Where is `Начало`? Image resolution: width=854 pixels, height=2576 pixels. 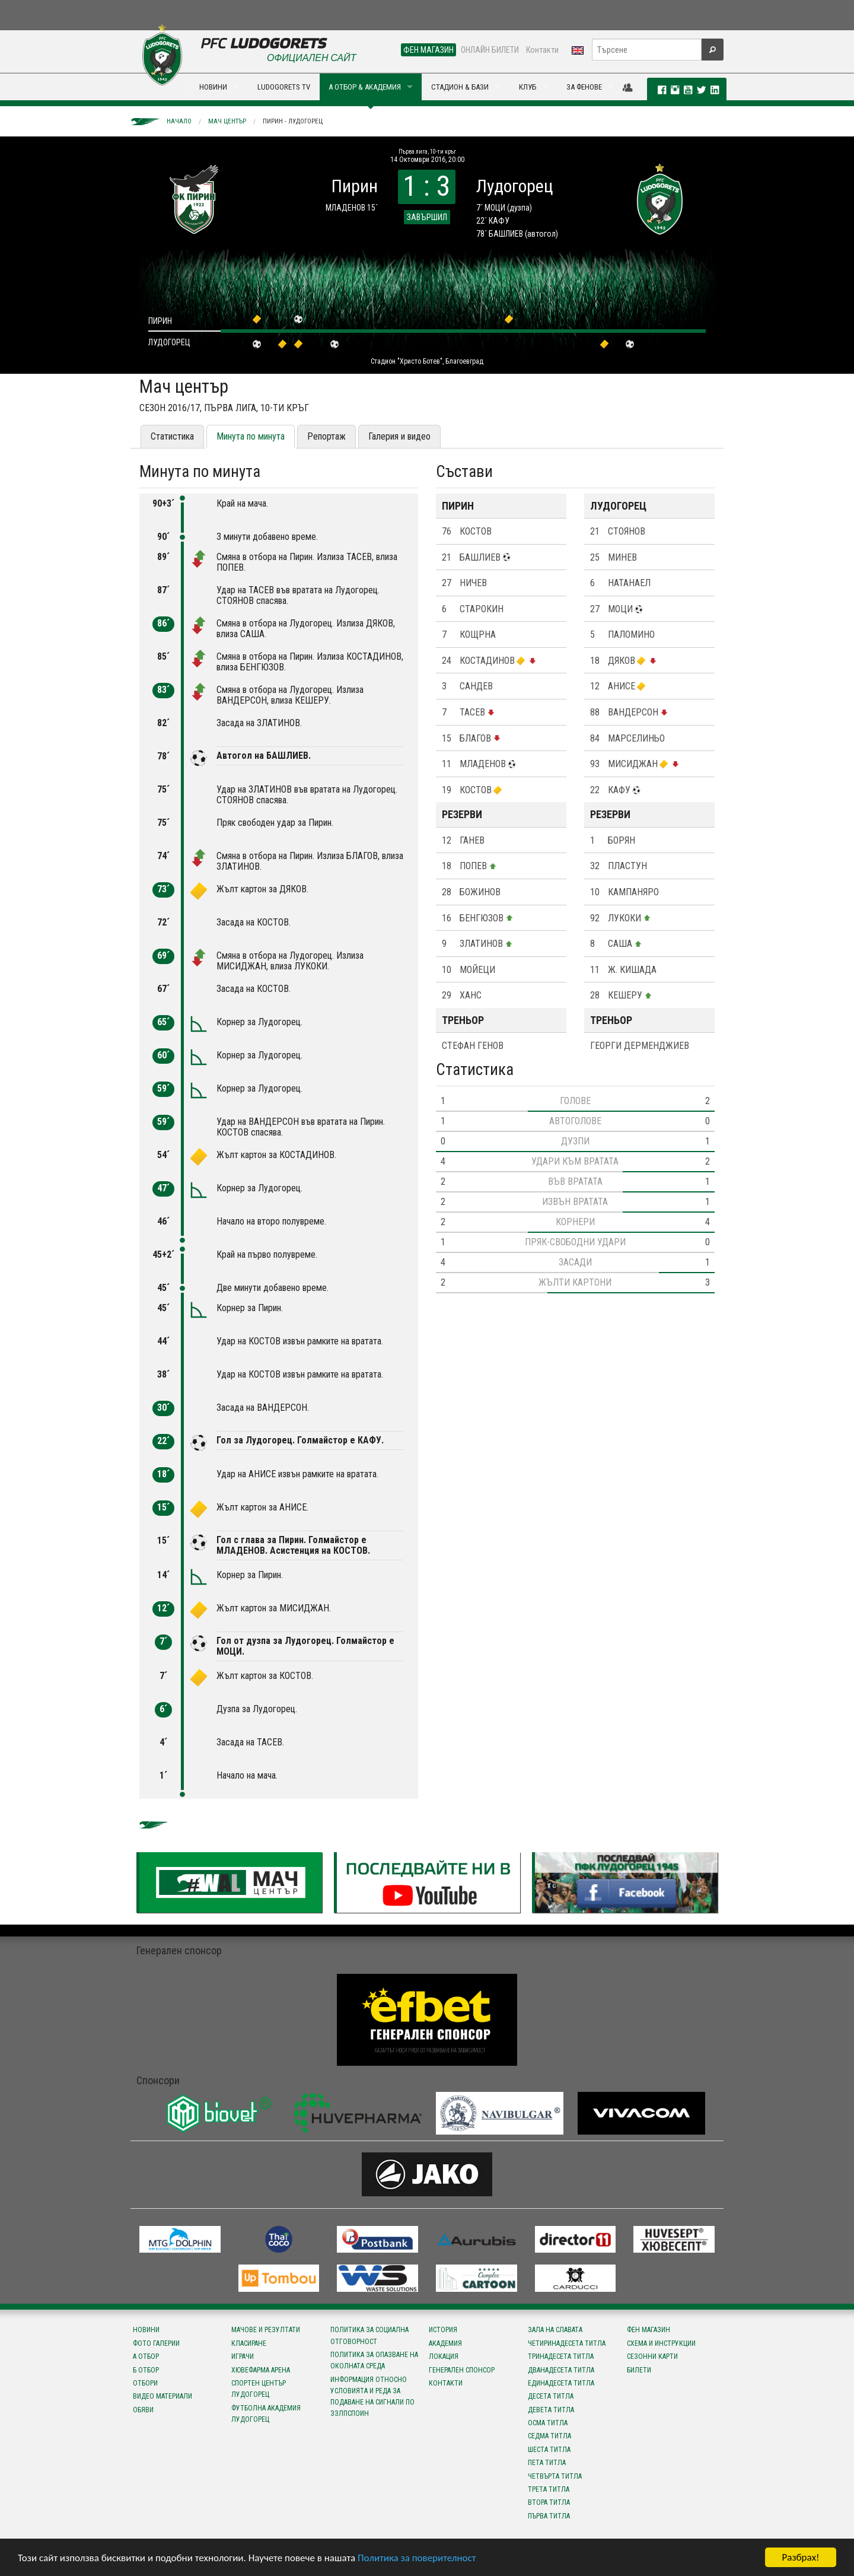 Начало is located at coordinates (179, 121).